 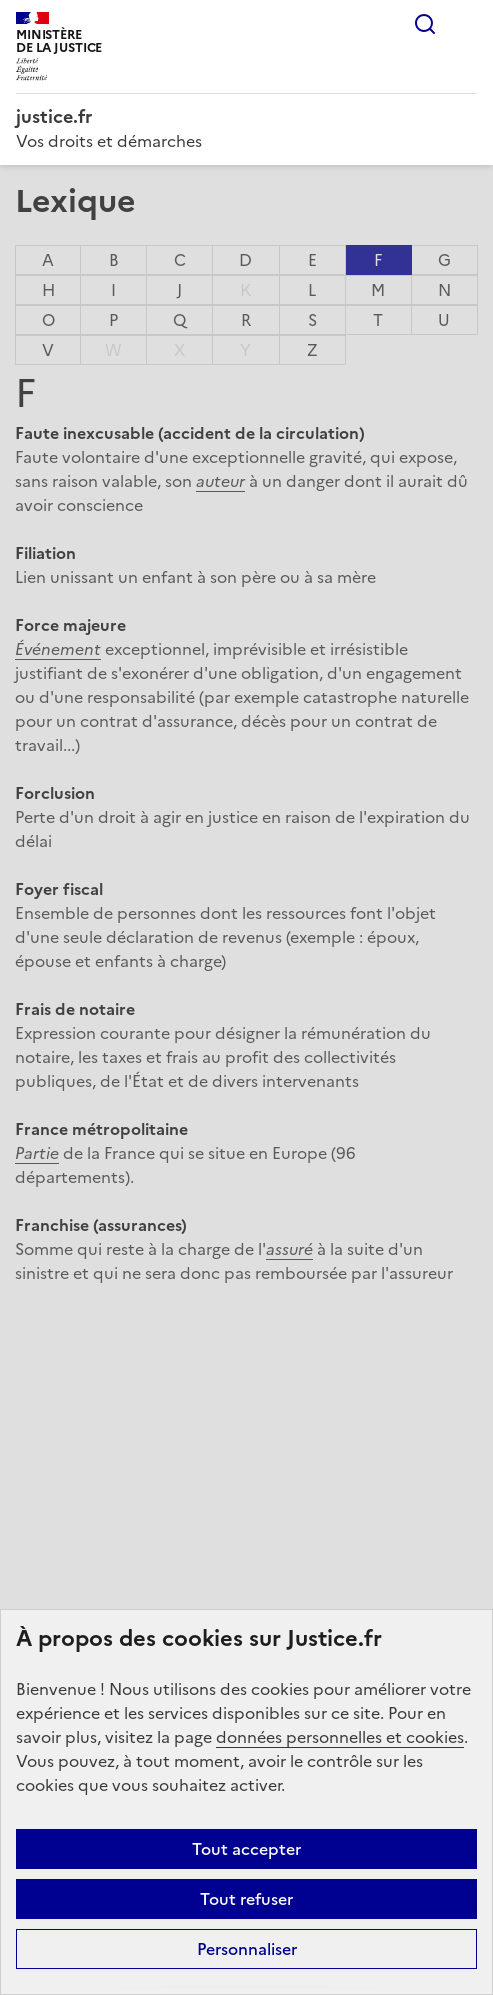 What do you see at coordinates (246, 1849) in the screenshot?
I see `Tout accepter` at bounding box center [246, 1849].